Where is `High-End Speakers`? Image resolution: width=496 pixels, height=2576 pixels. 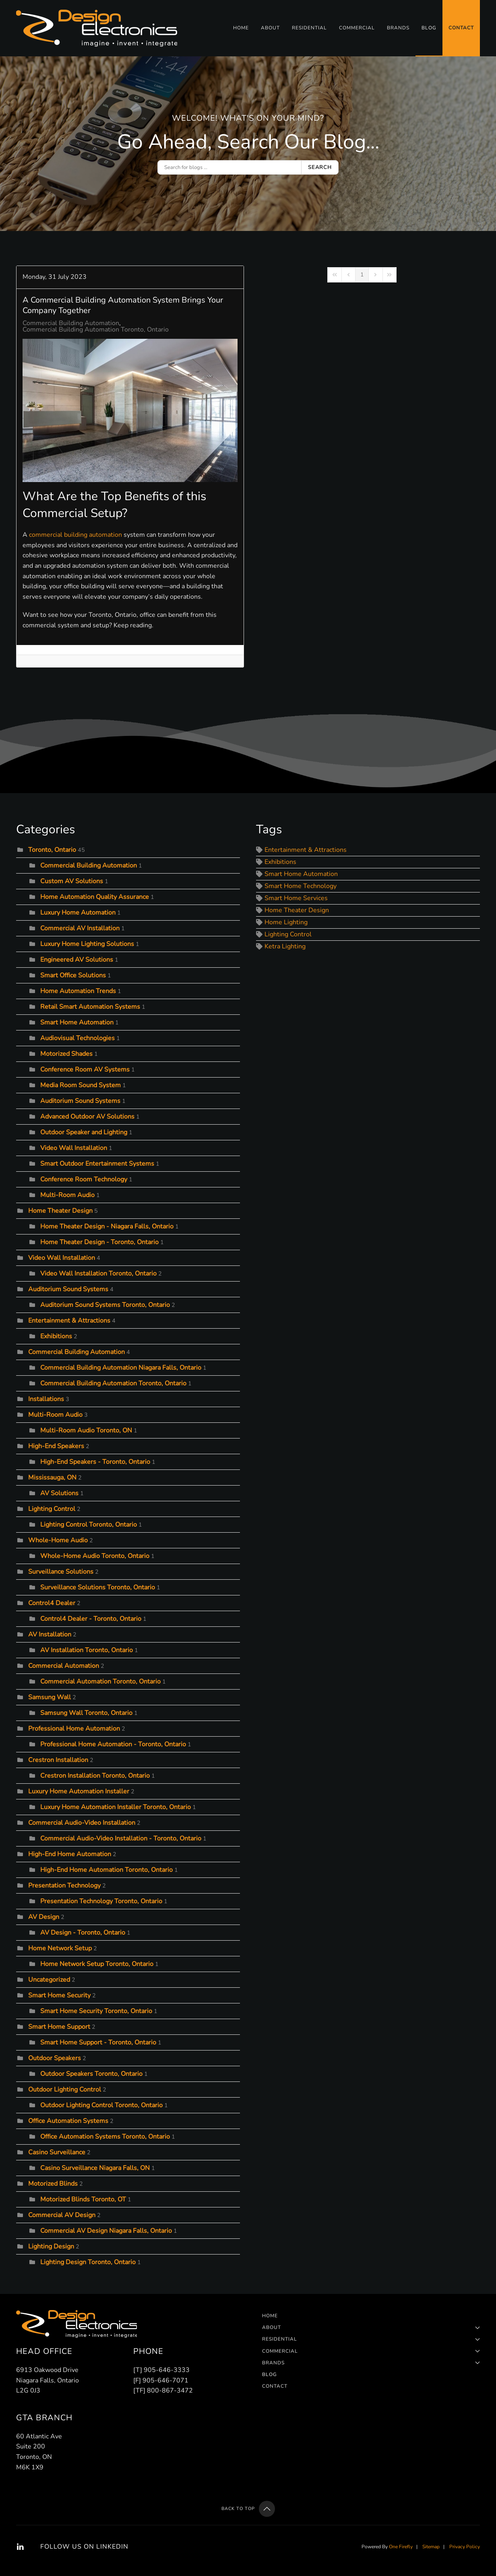
High-End Speakers is located at coordinates (56, 1446).